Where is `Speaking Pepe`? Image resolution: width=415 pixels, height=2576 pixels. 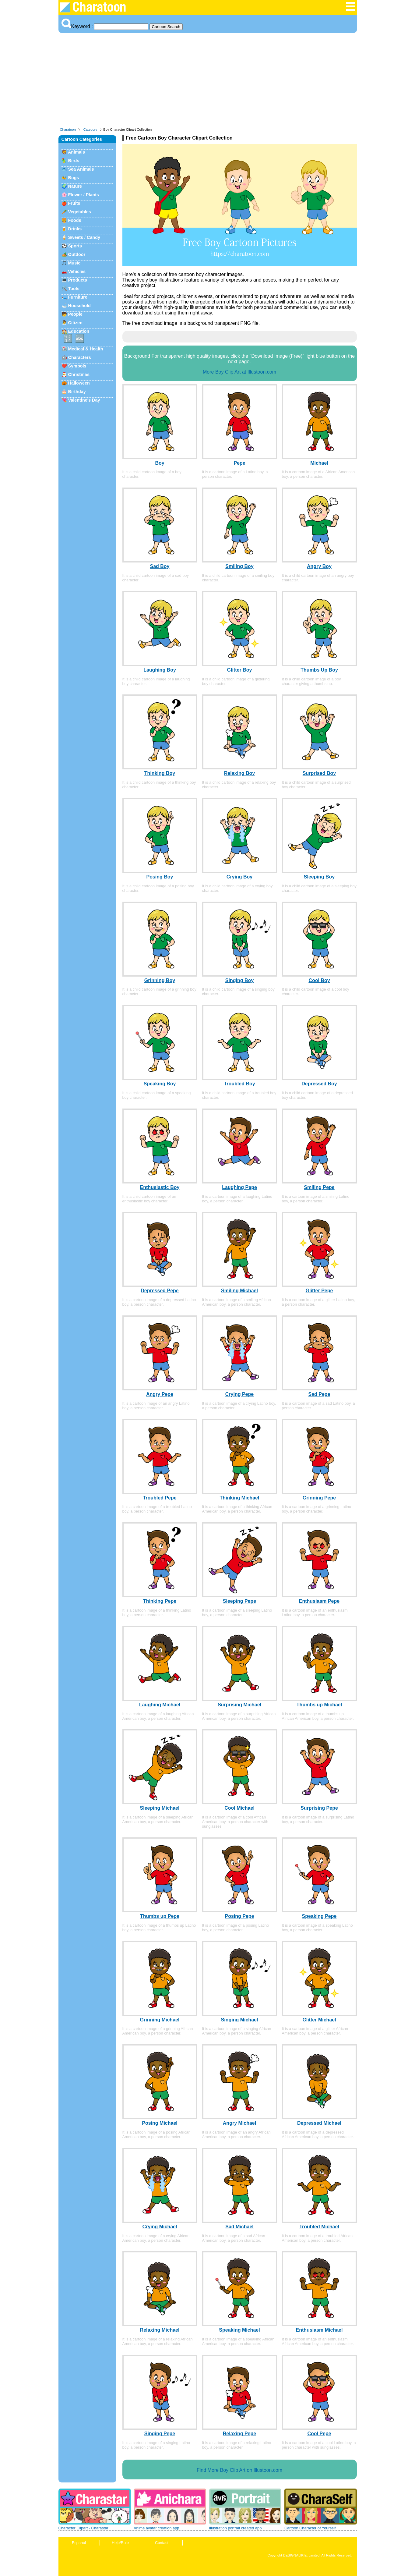 Speaking Pepe is located at coordinates (319, 1916).